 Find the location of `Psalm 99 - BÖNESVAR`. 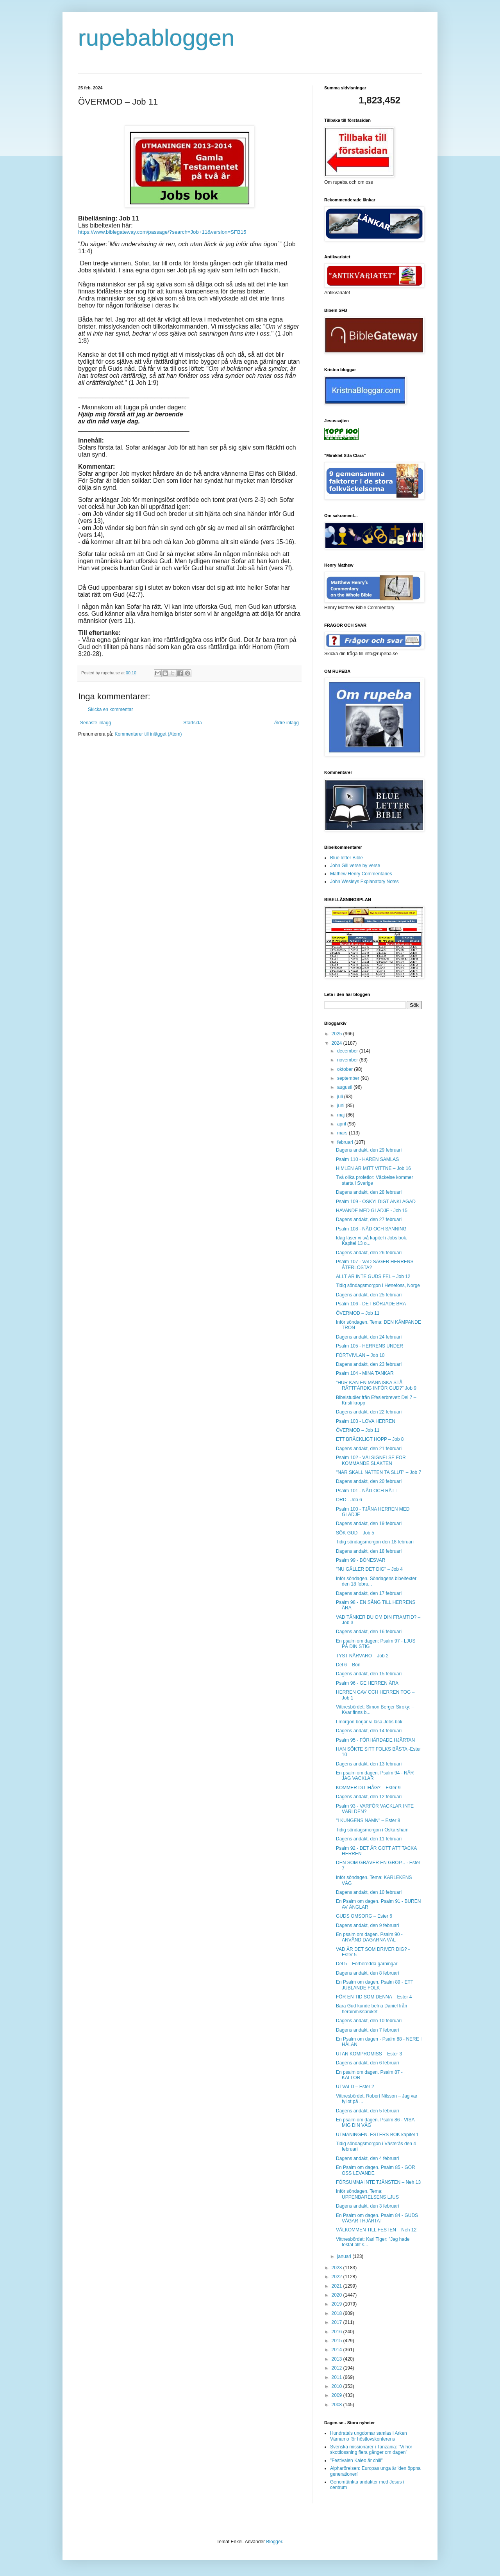

Psalm 99 - BÖNESVAR is located at coordinates (360, 1560).